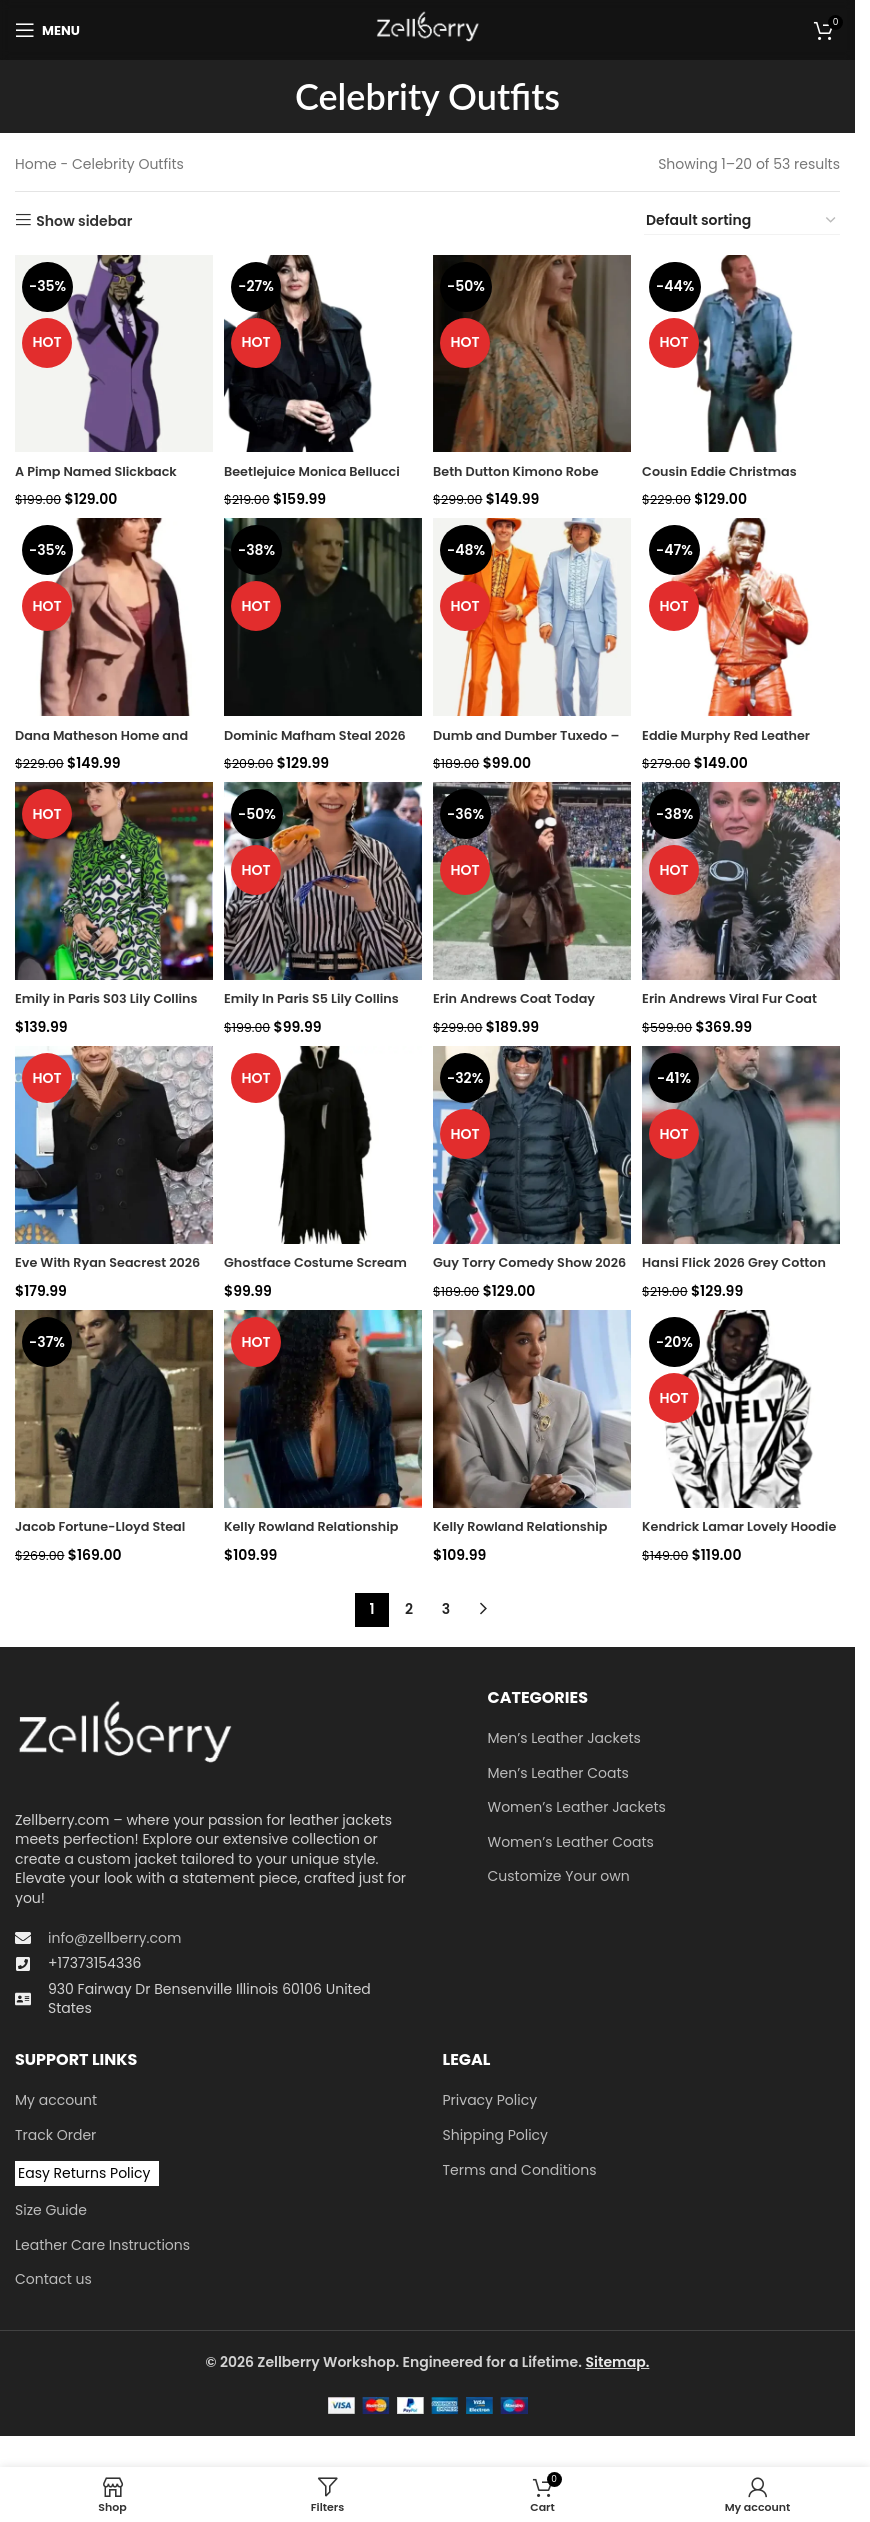  Describe the element at coordinates (724, 1272) in the screenshot. I see `Hansi Flick 2026 Grey Cotton Jacket` at that location.